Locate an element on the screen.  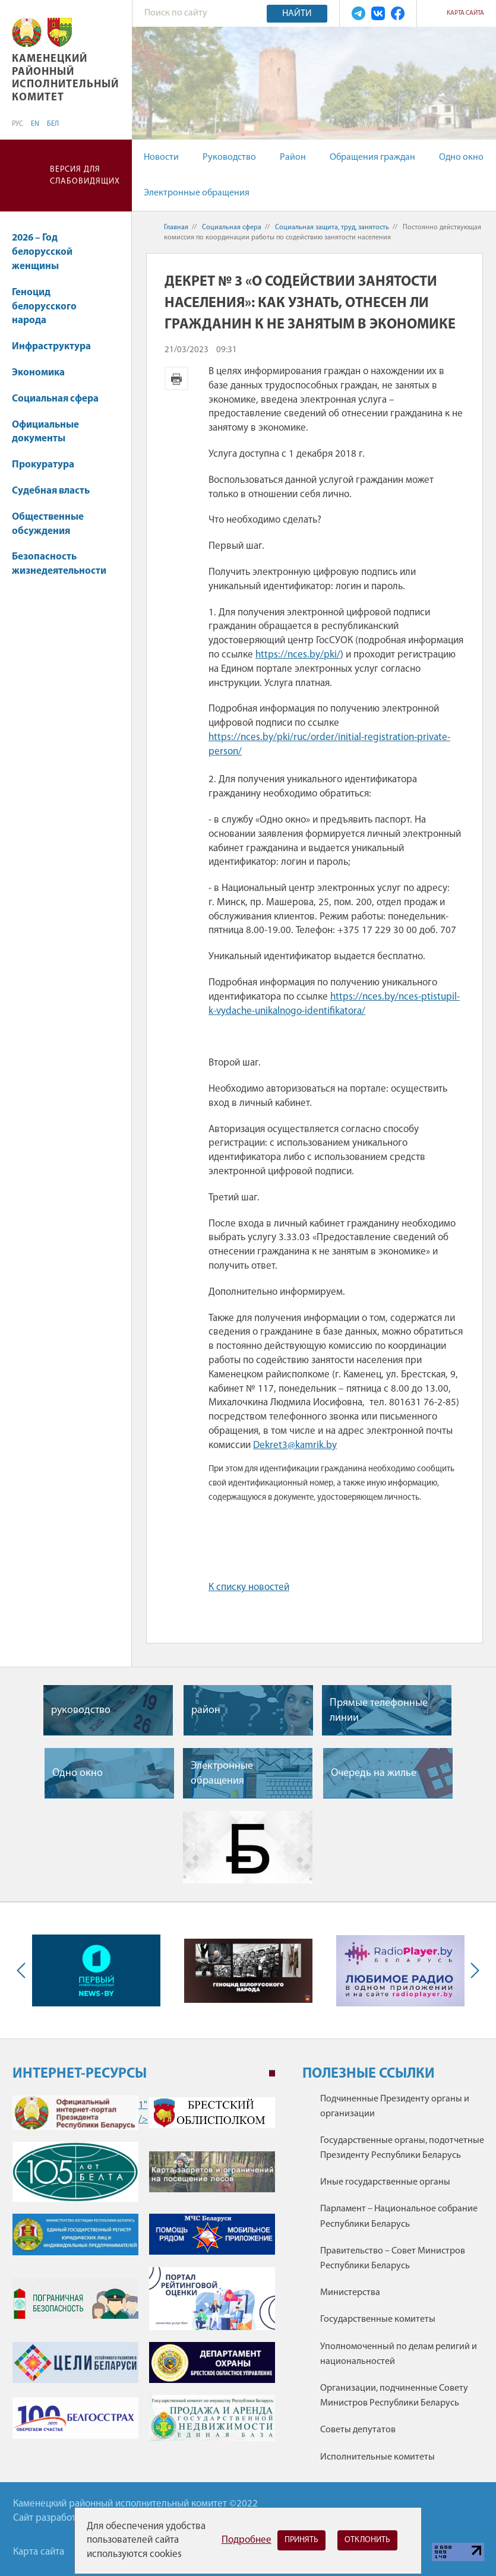
Судебная власть is located at coordinates (51, 491).